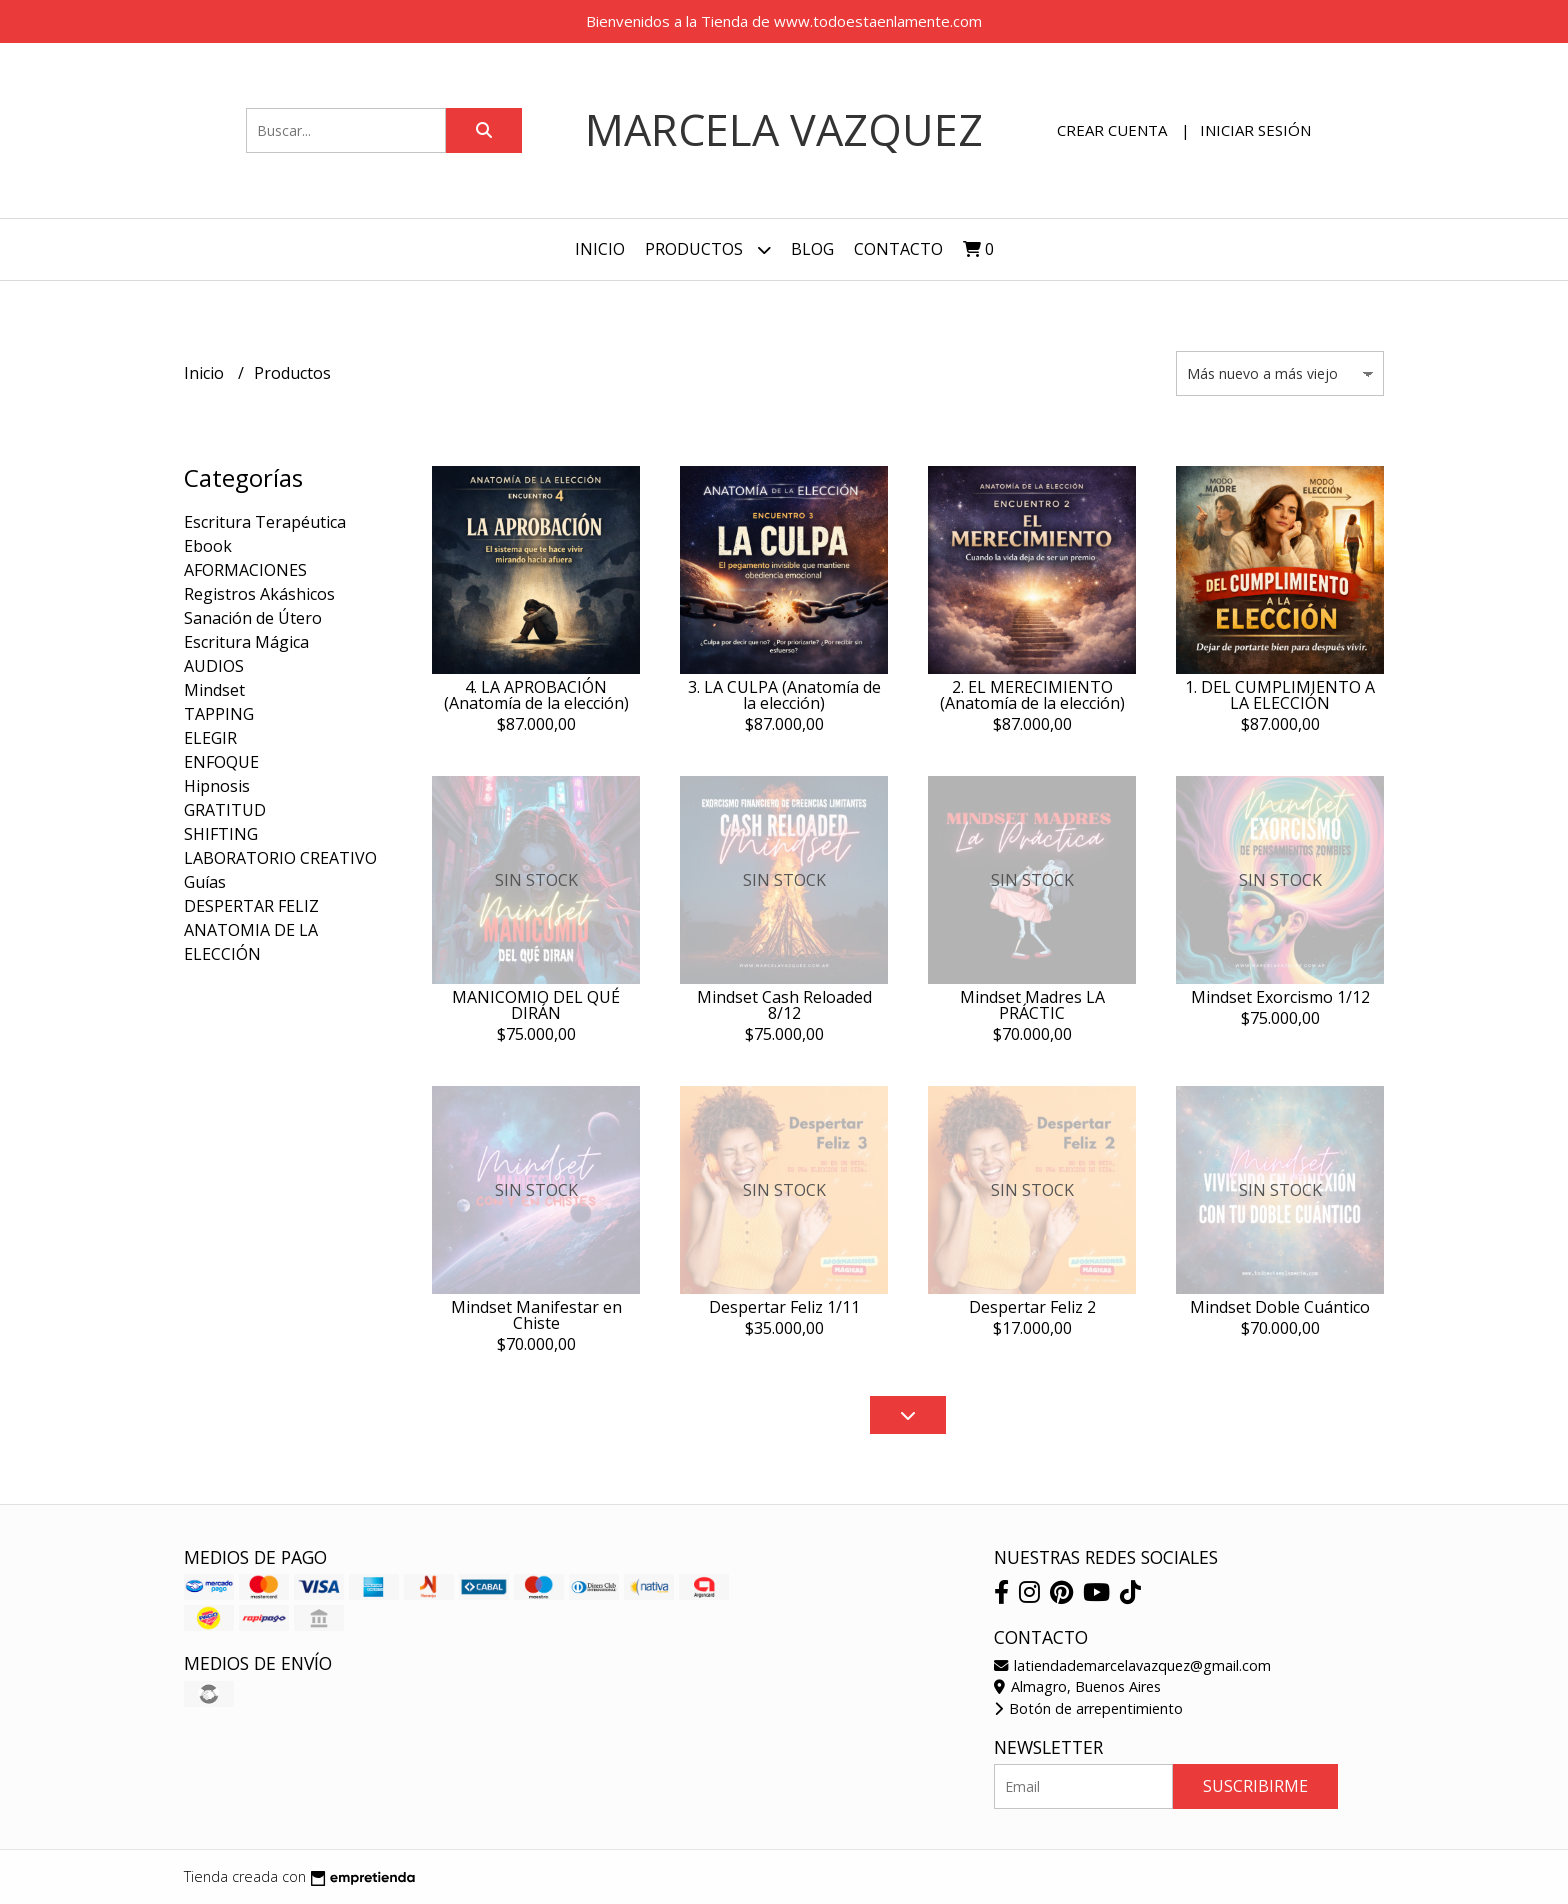  Describe the element at coordinates (221, 834) in the screenshot. I see `SHIFTING` at that location.